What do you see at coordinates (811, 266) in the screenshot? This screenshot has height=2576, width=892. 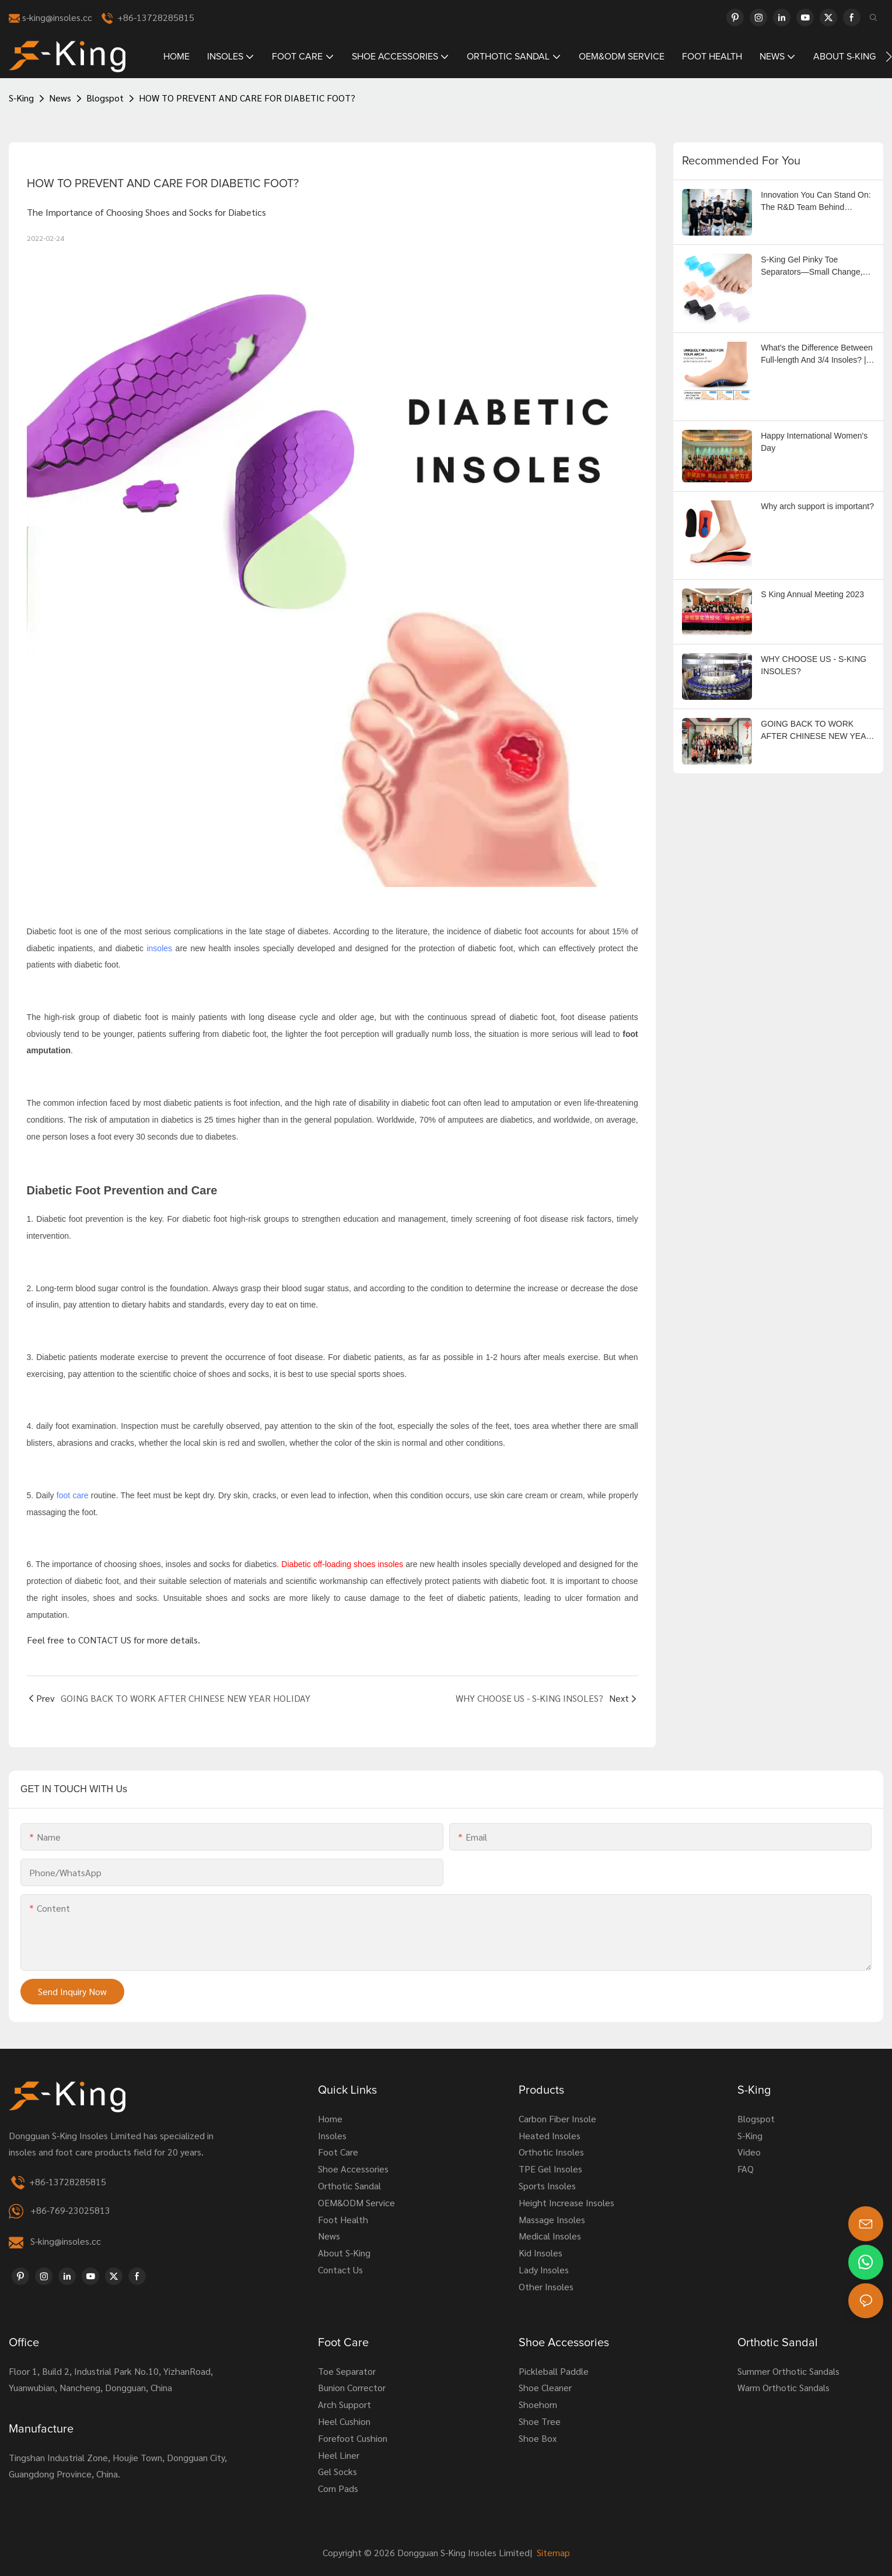 I see `S-King Gel Pinky Toe Separators—Small Change, Big Comfort` at bounding box center [811, 266].